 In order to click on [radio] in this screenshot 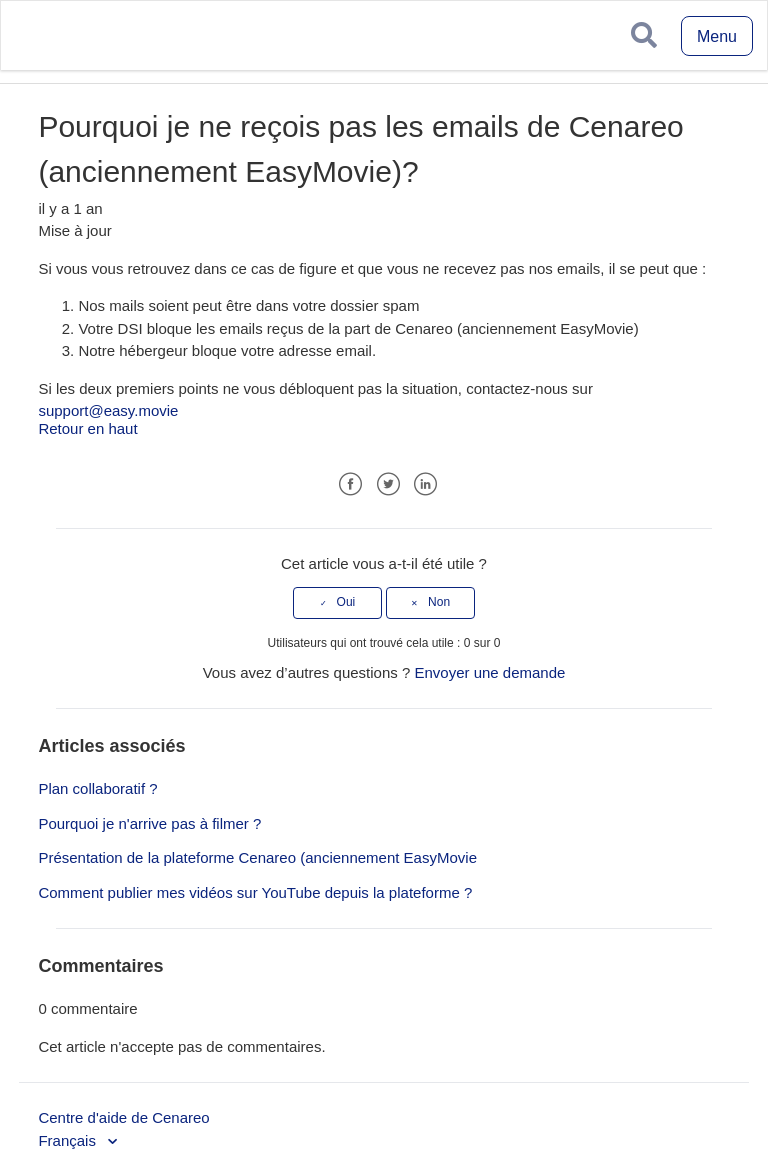, I will do `click(337, 603)`.